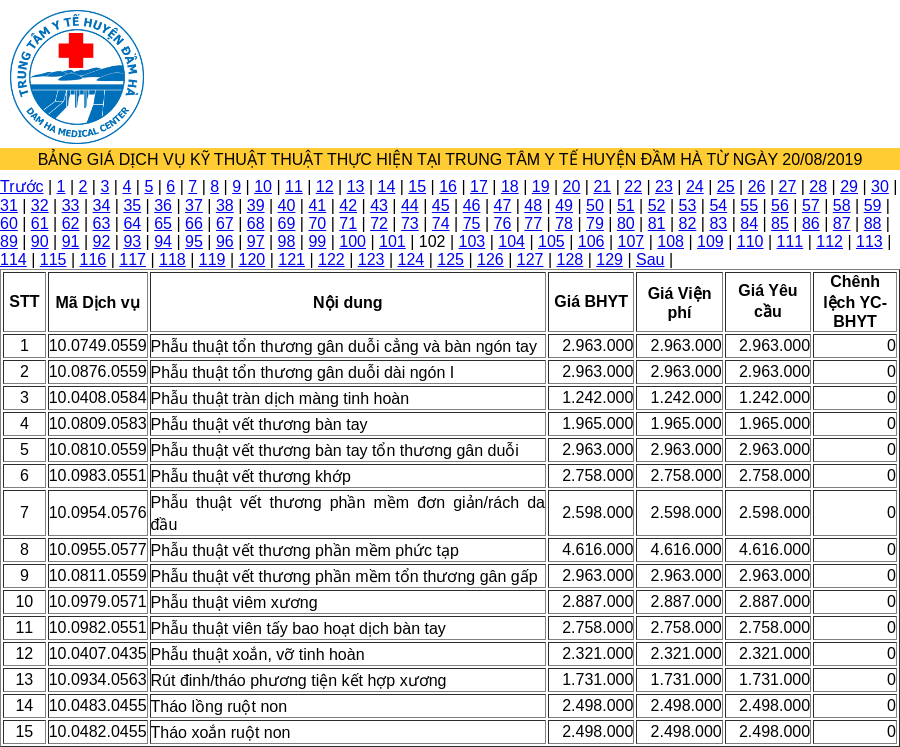 Image resolution: width=900 pixels, height=747 pixels. What do you see at coordinates (256, 205) in the screenshot?
I see `39` at bounding box center [256, 205].